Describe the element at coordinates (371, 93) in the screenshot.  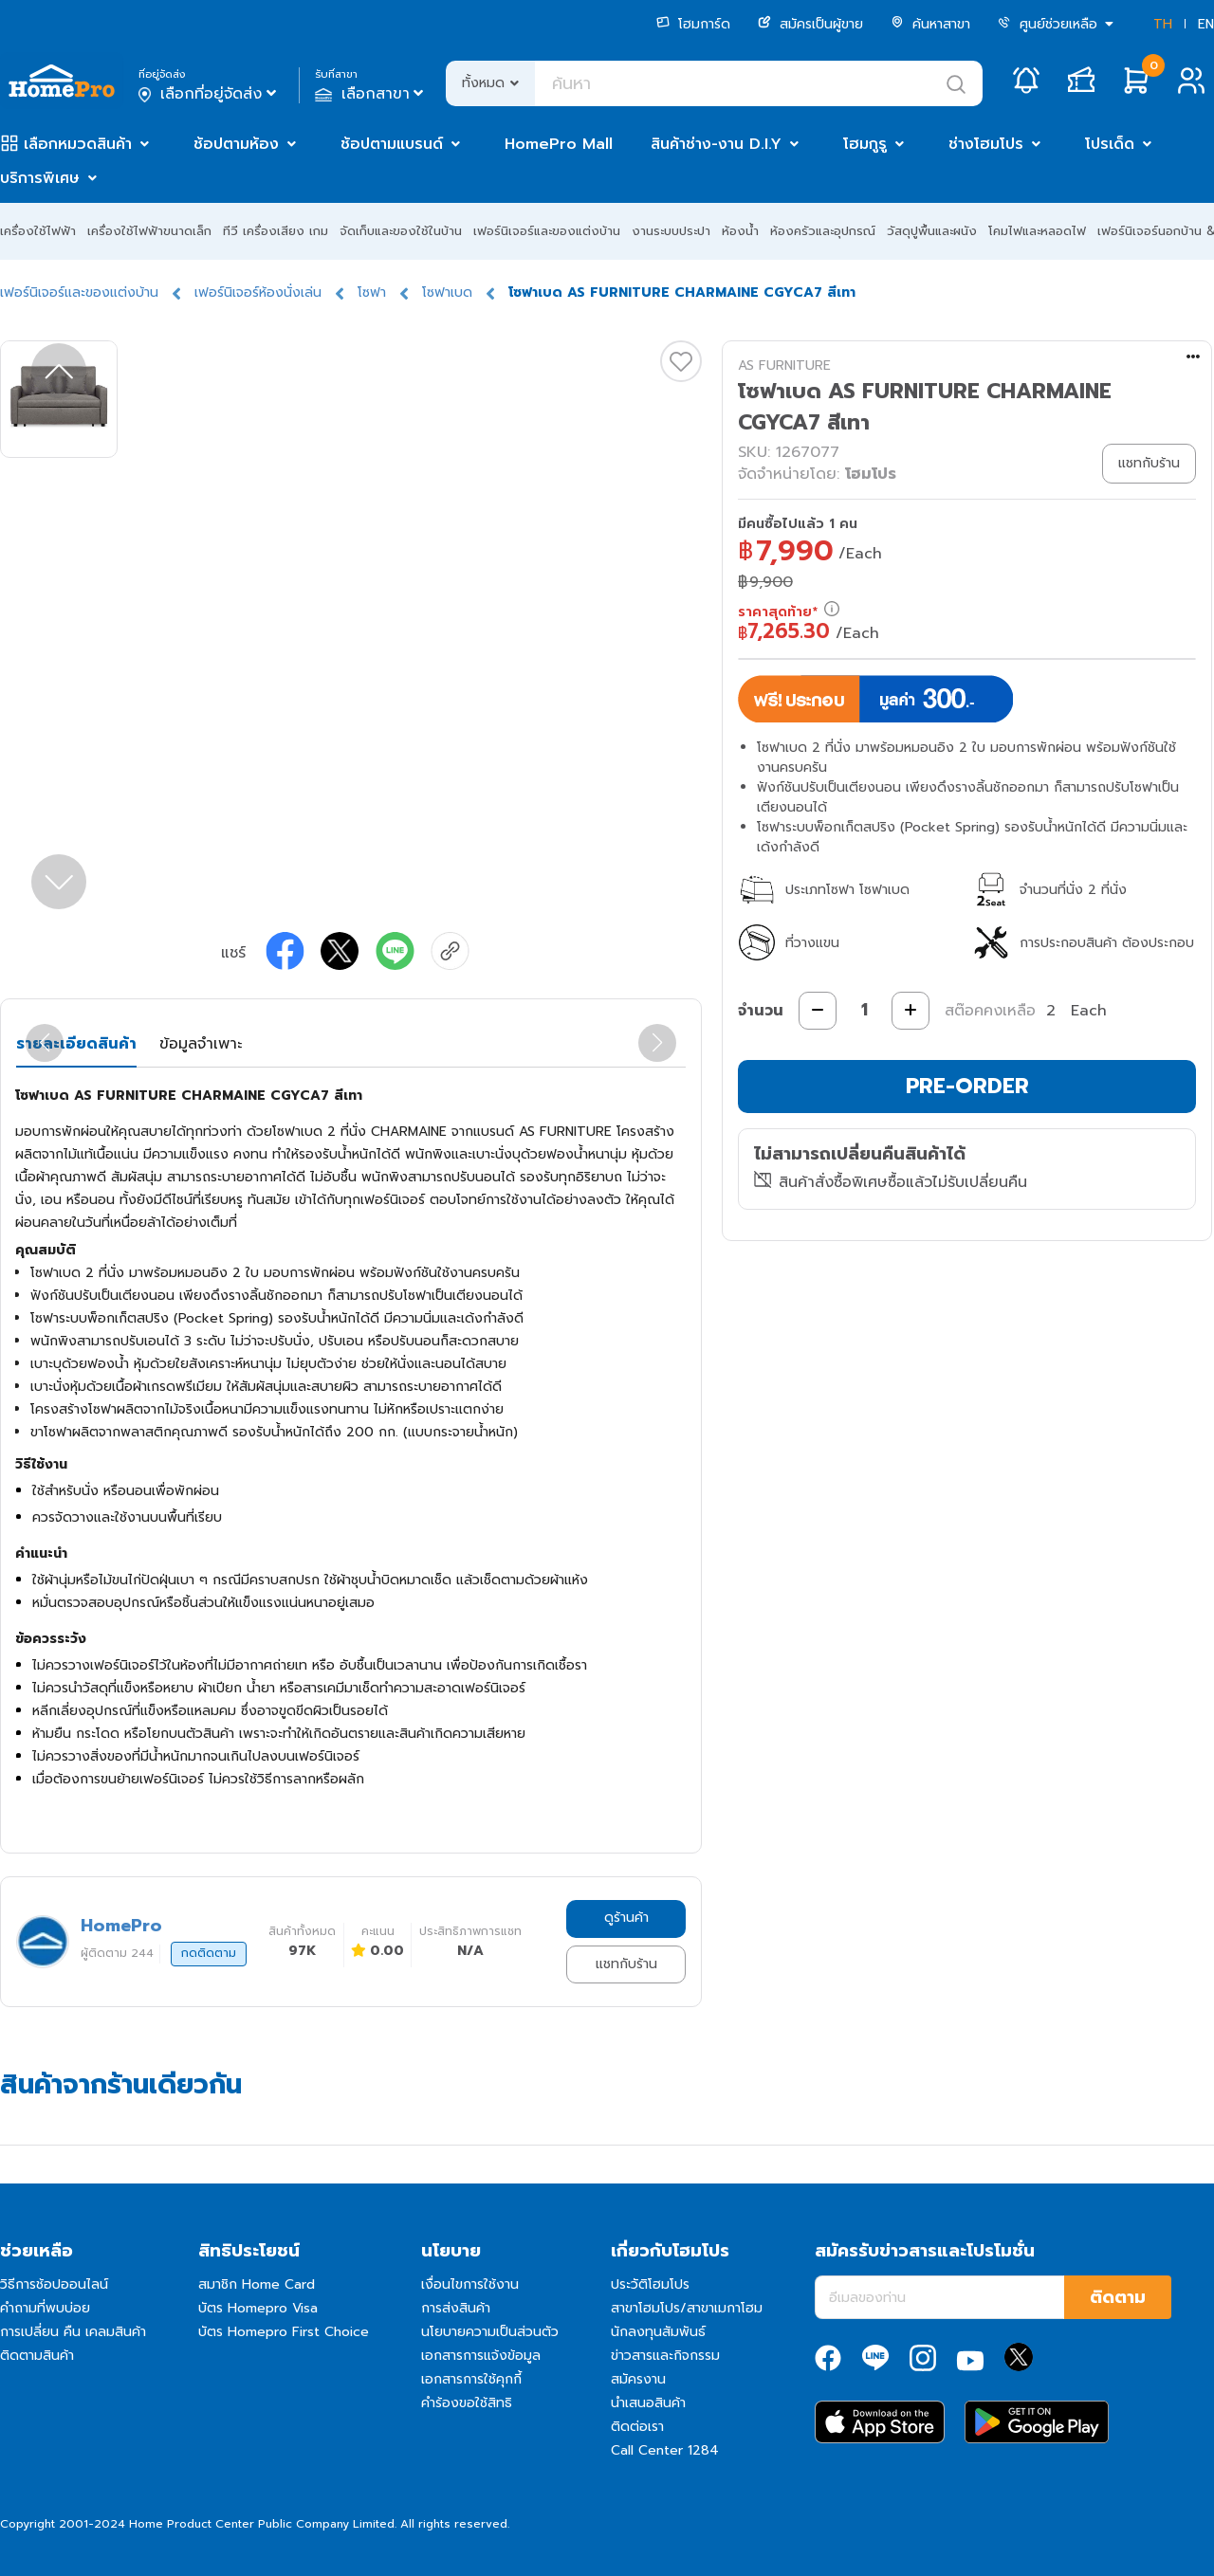
I see `เลือกสาขา` at that location.